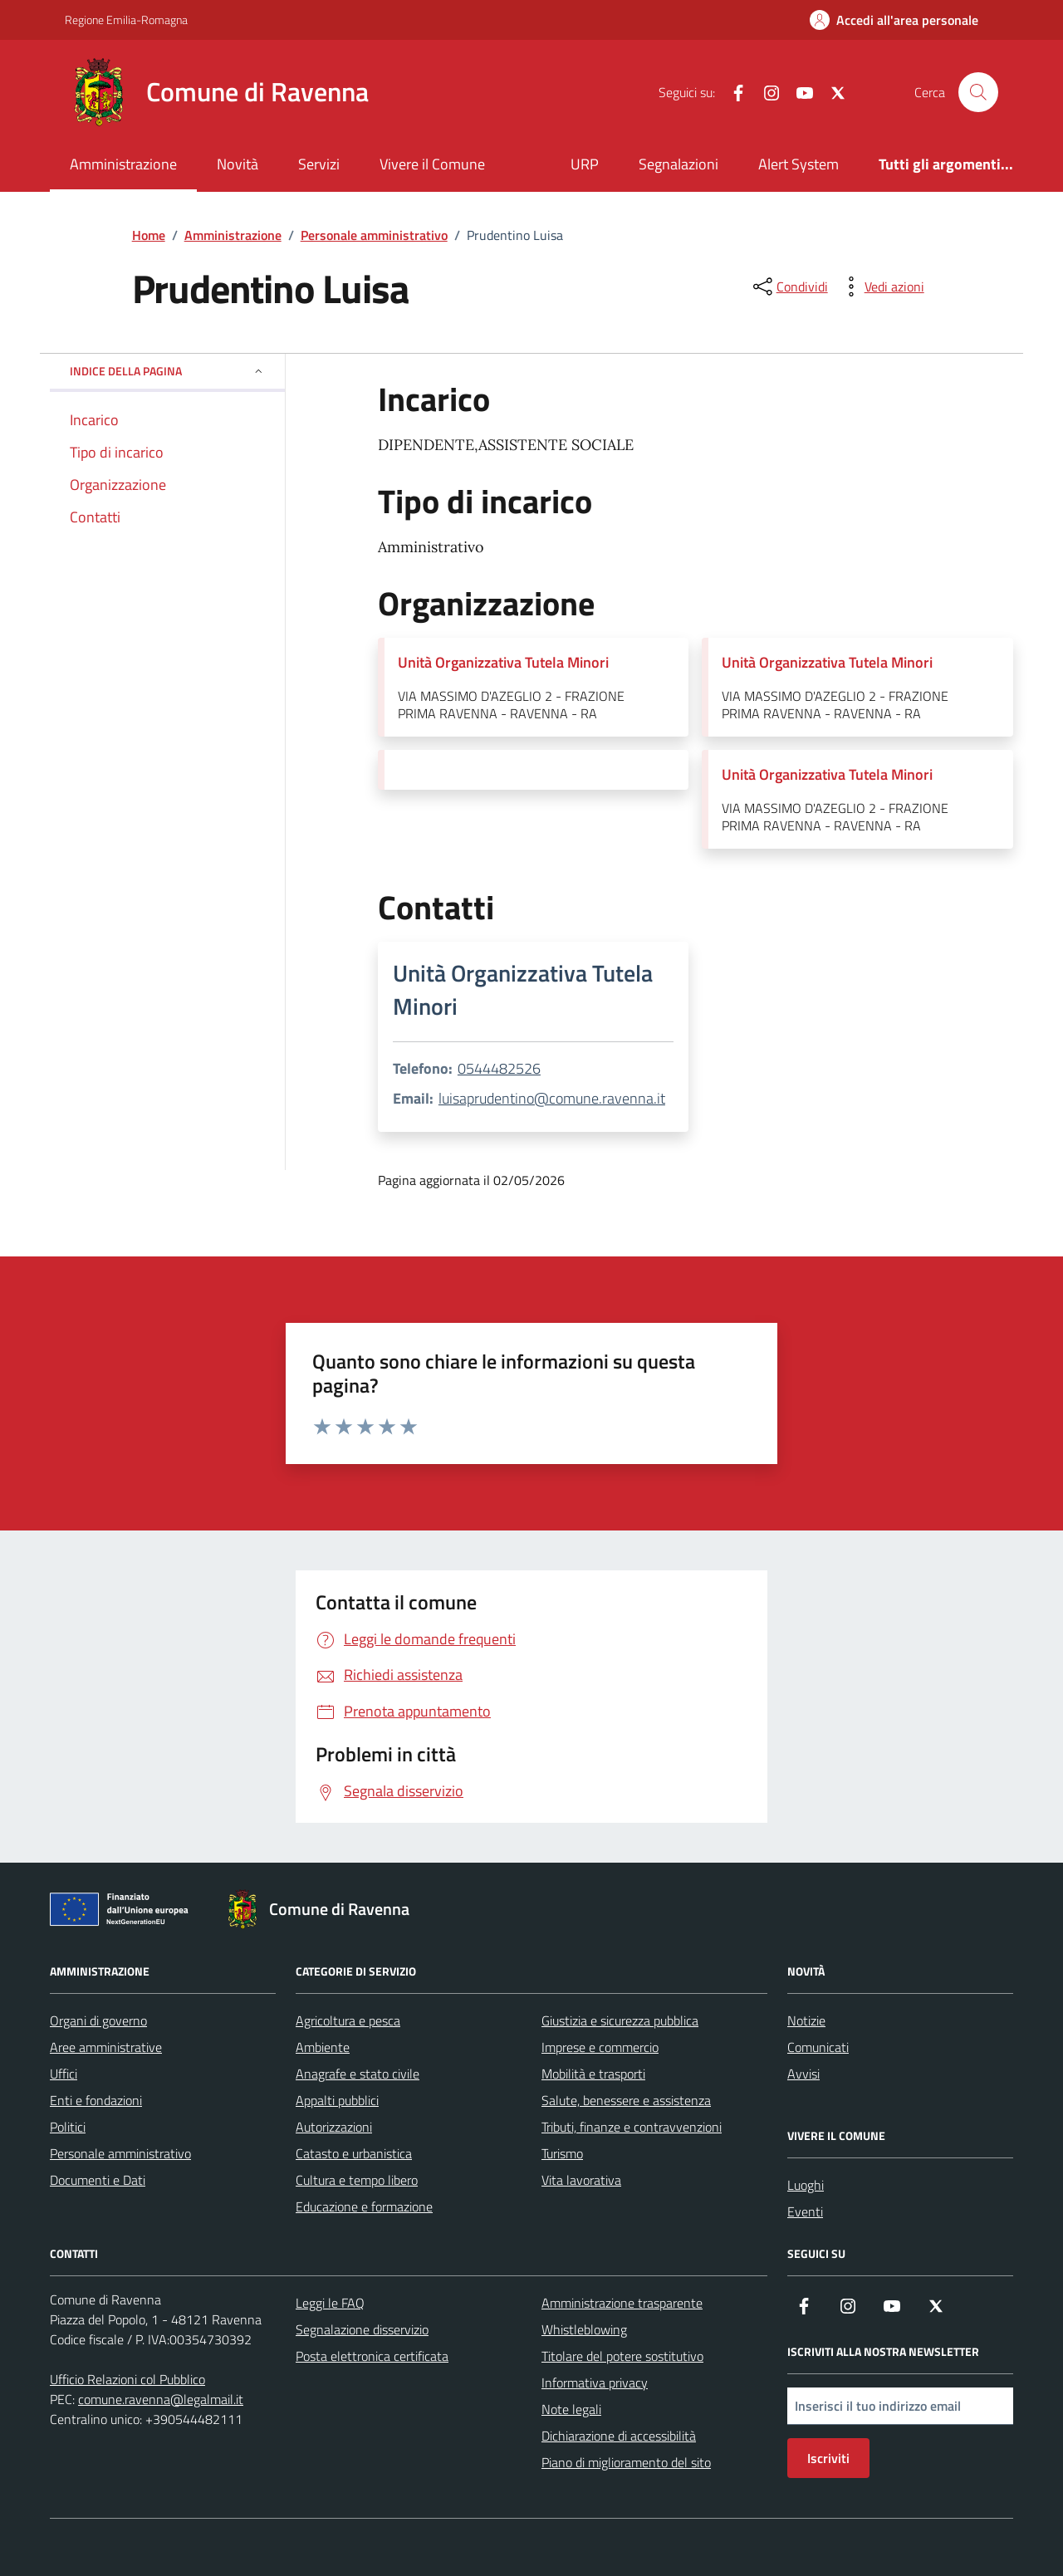 This screenshot has height=2576, width=1063. What do you see at coordinates (167, 371) in the screenshot?
I see `Indice della pagina` at bounding box center [167, 371].